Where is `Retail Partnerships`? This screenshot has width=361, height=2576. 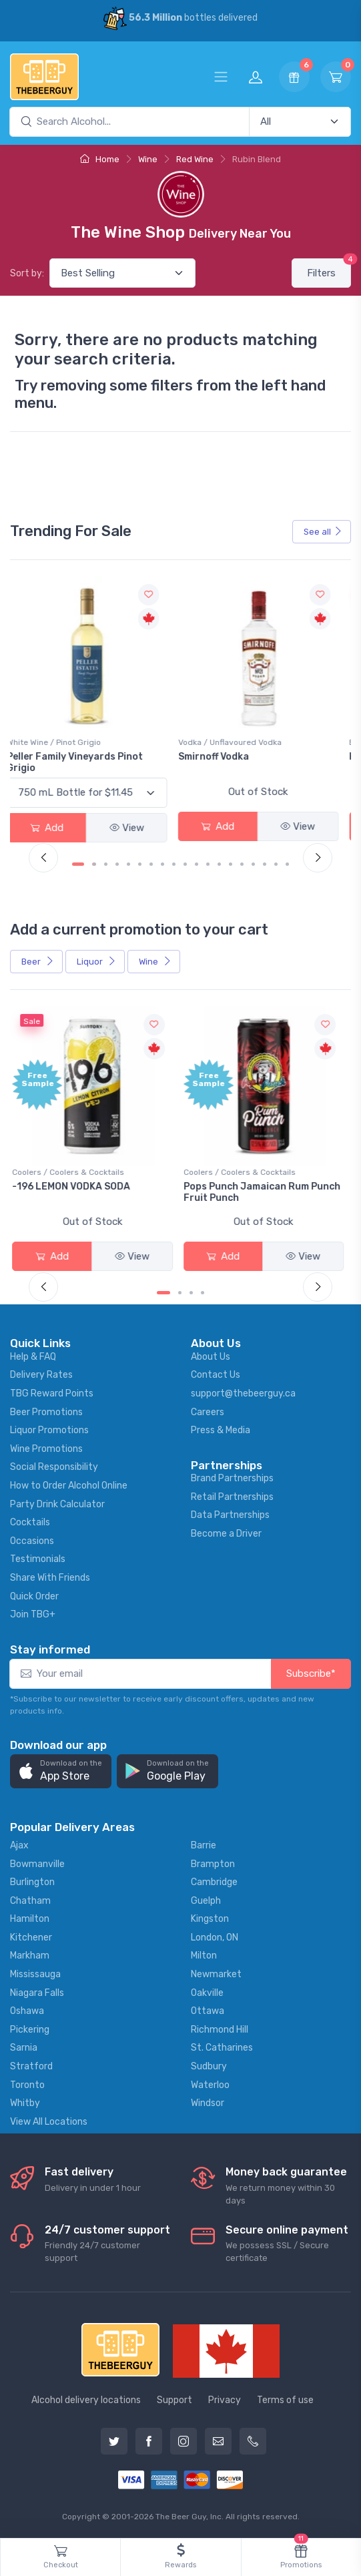 Retail Partnerships is located at coordinates (232, 1497).